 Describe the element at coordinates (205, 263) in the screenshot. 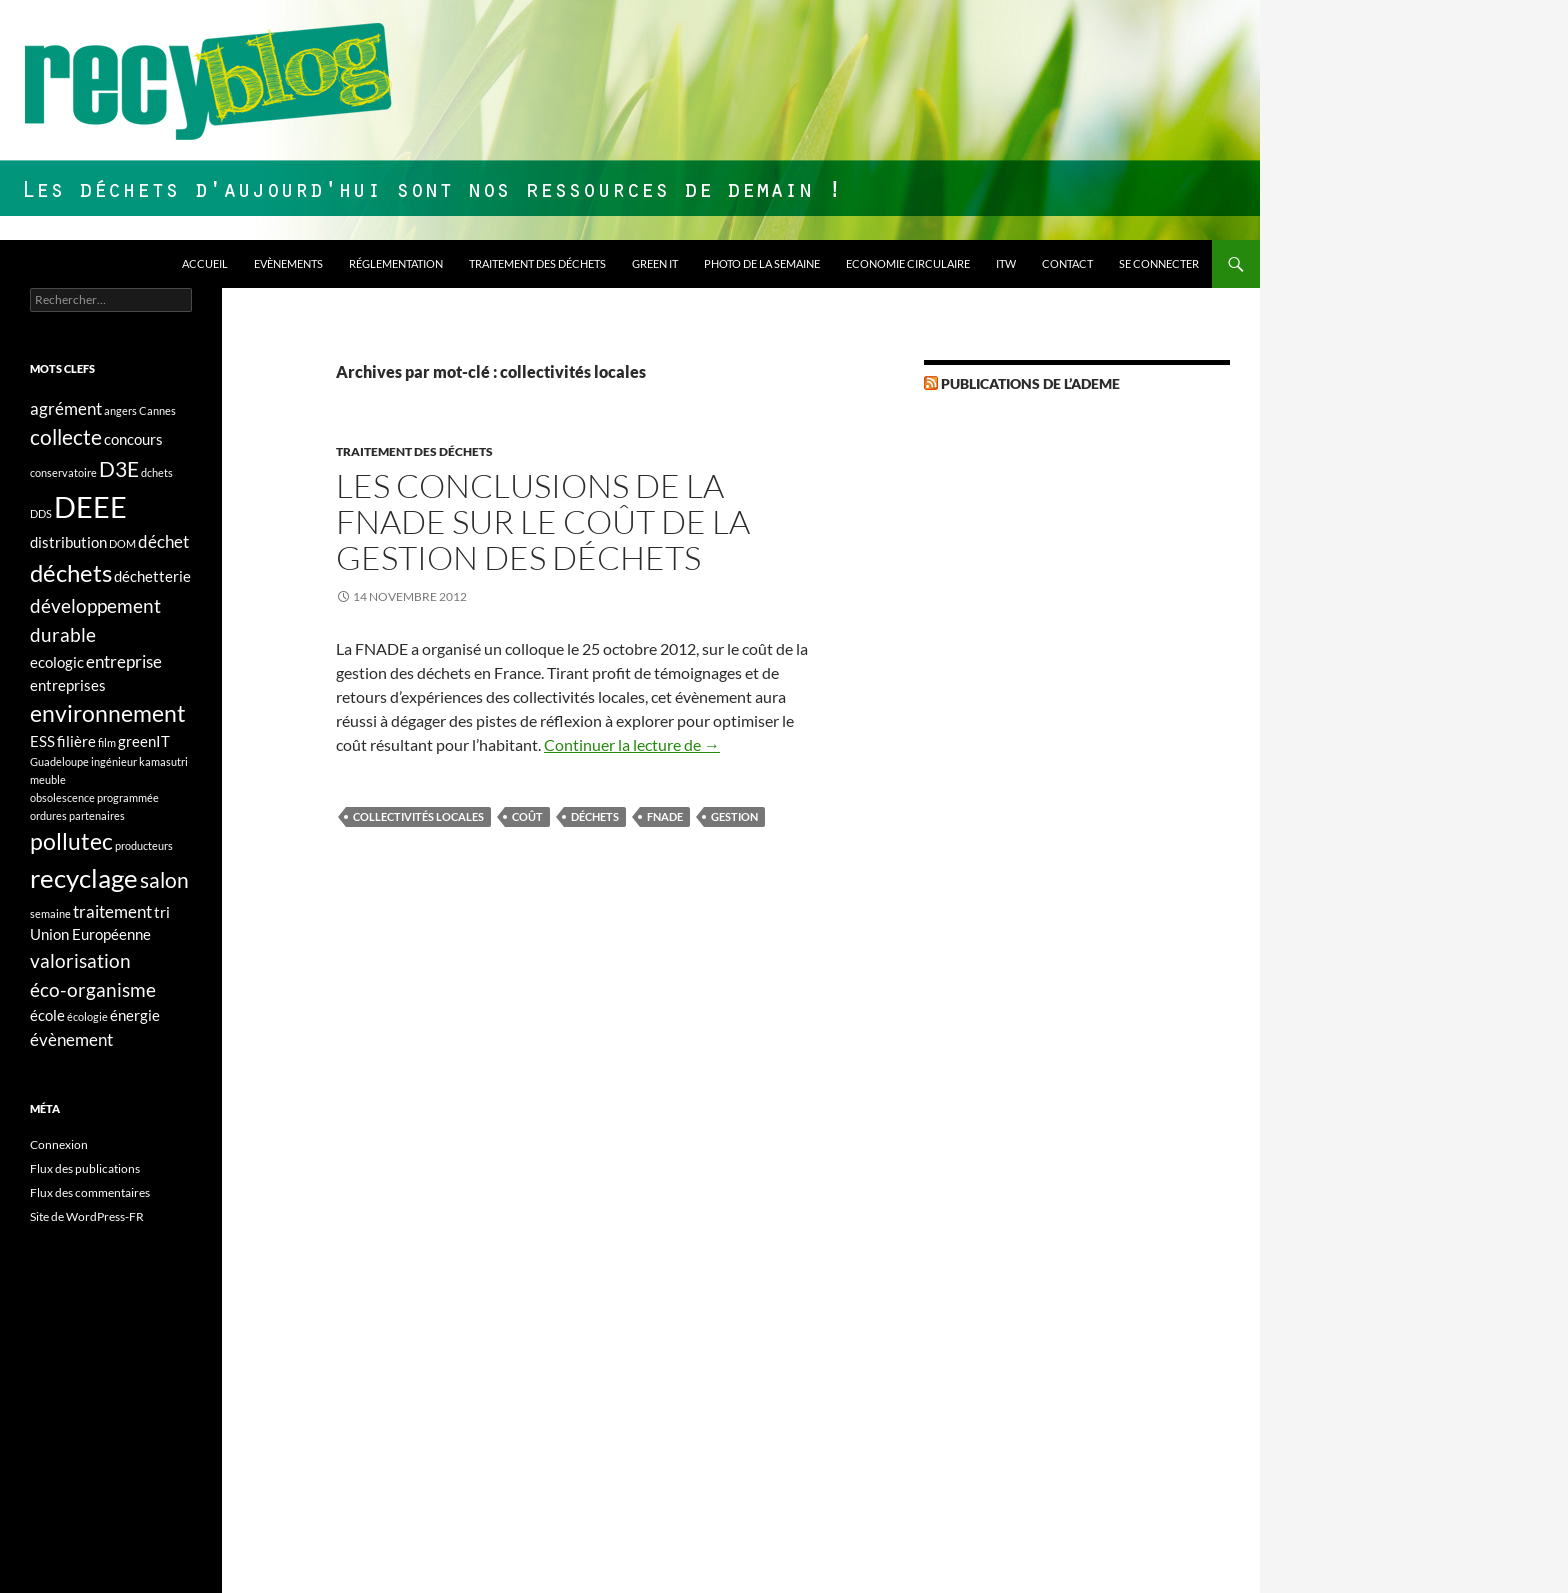

I see `Accueil` at that location.